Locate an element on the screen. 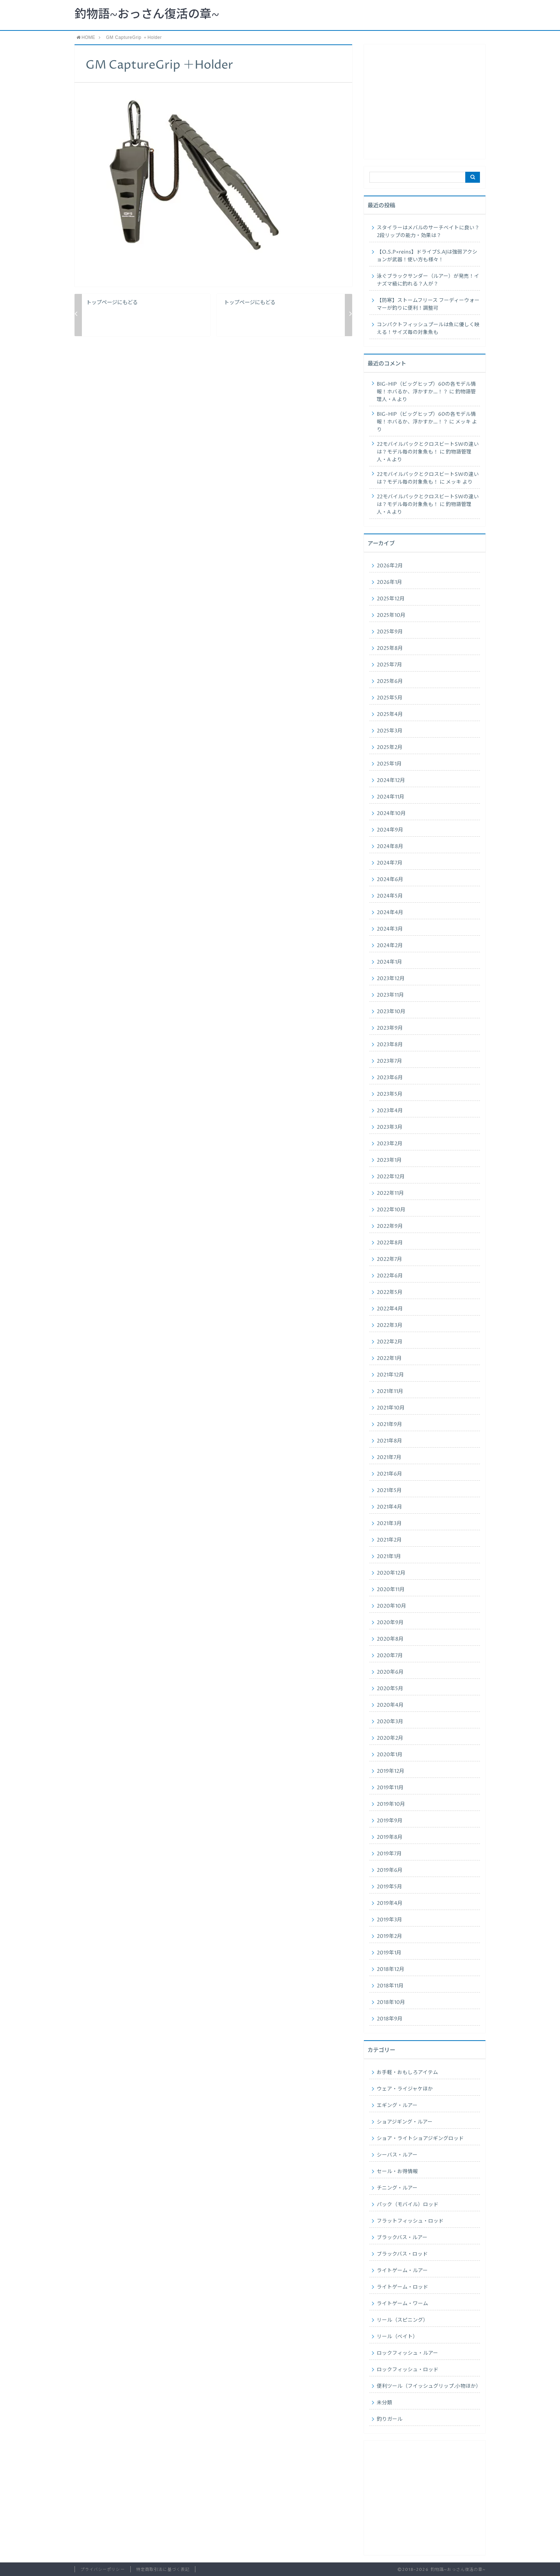 Image resolution: width=560 pixels, height=2576 pixels. 2023年2月 is located at coordinates (389, 1143).